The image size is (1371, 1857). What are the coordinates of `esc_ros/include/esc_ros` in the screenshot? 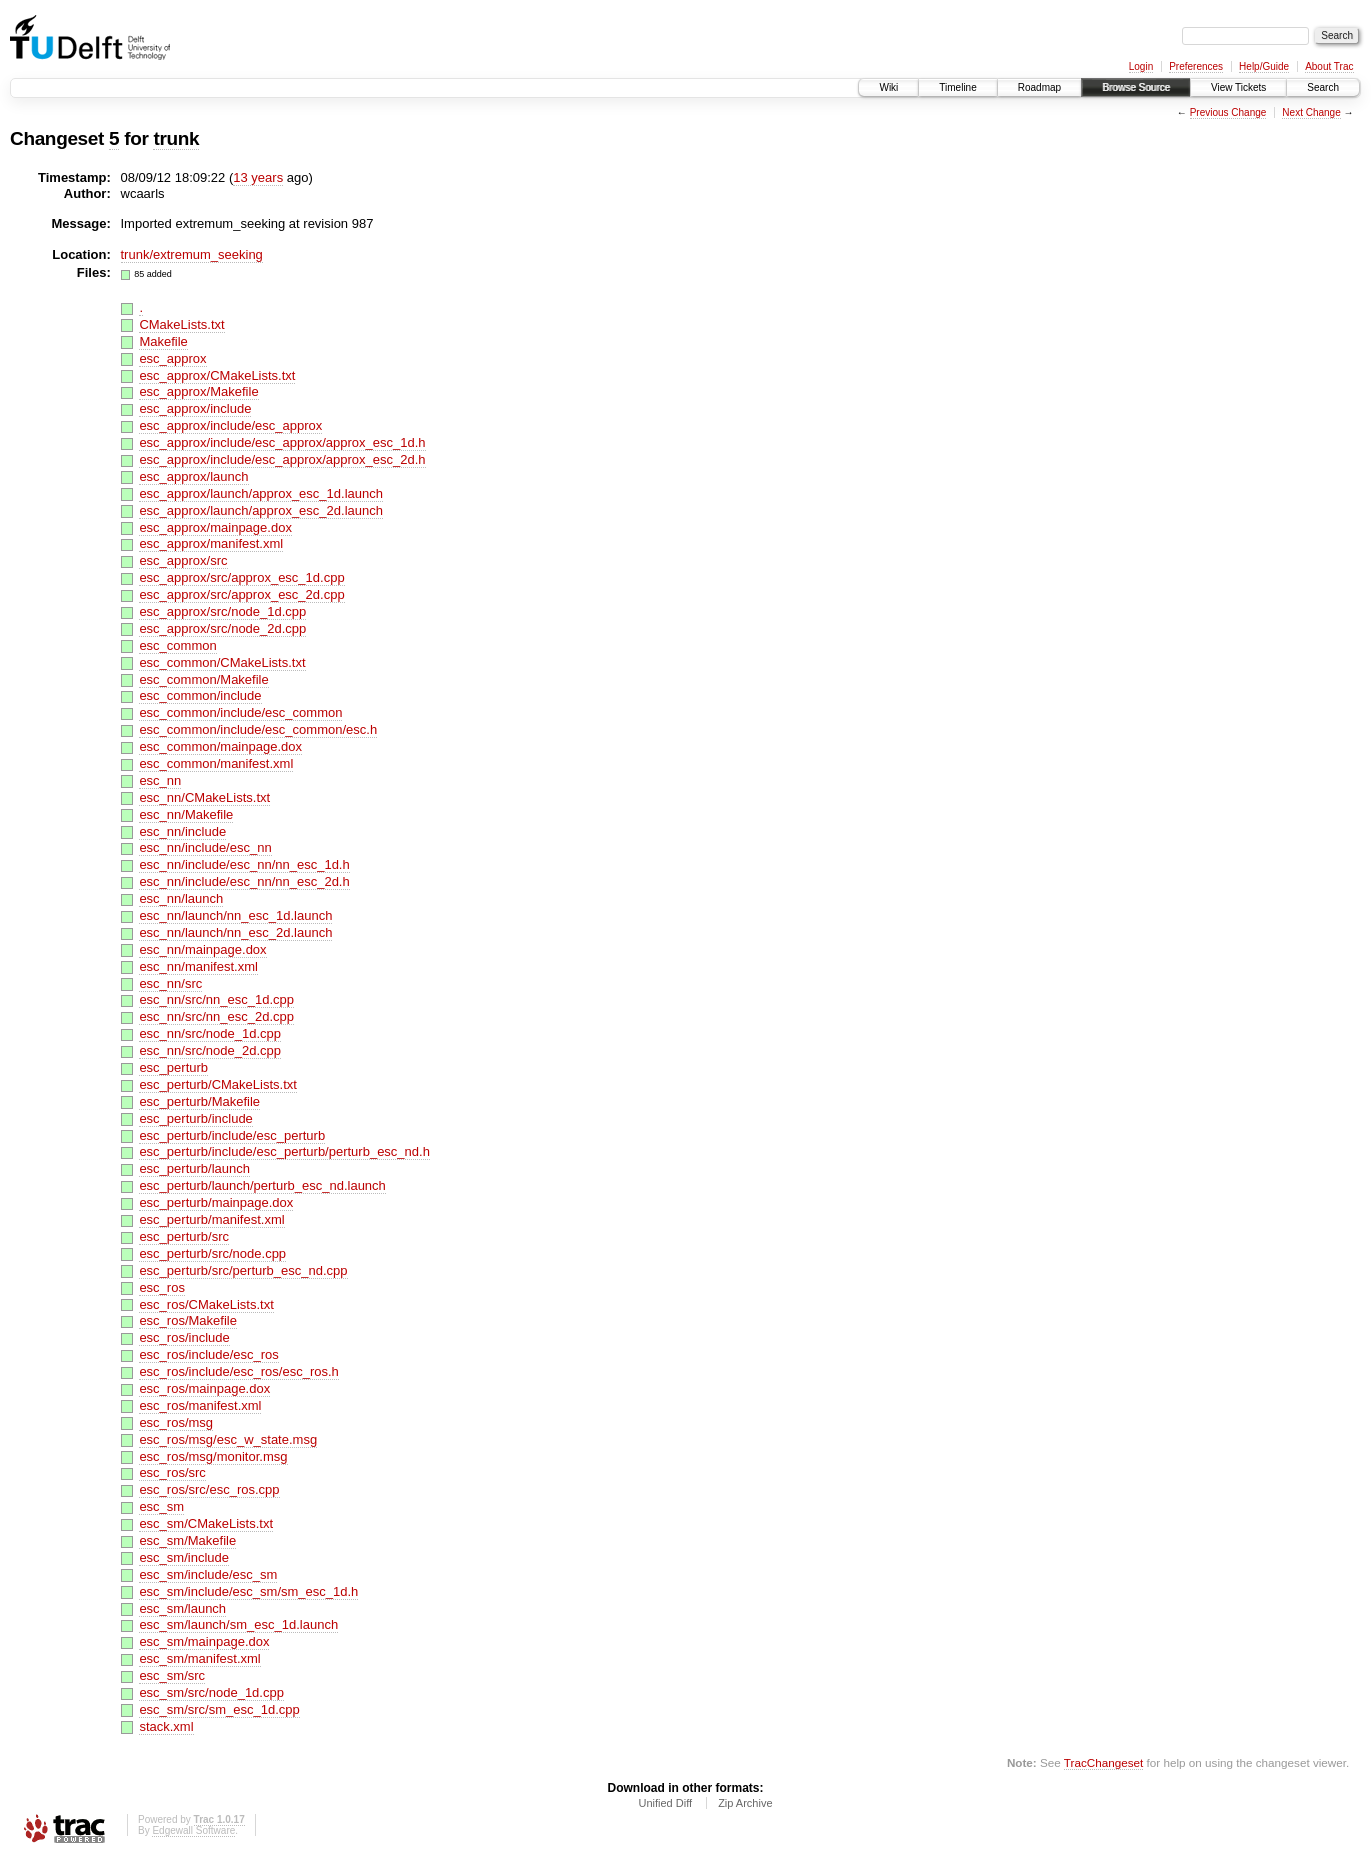 It's located at (208, 1354).